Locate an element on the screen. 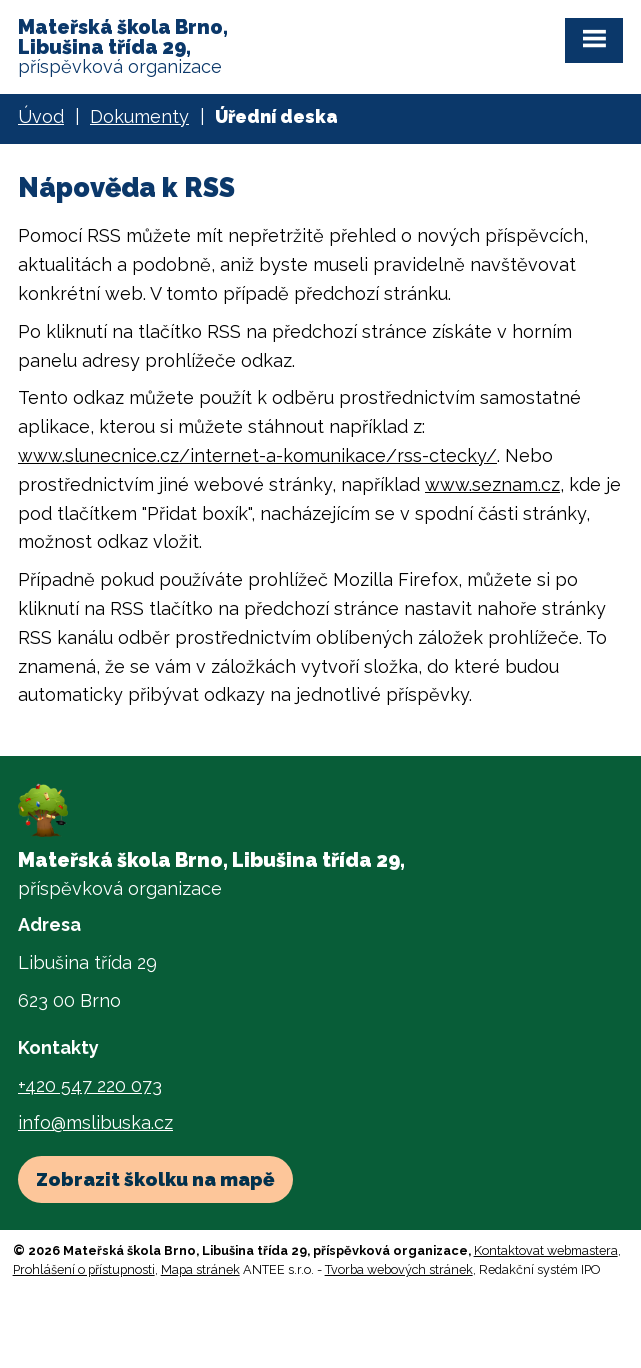  Mapa stránek is located at coordinates (200, 1269).